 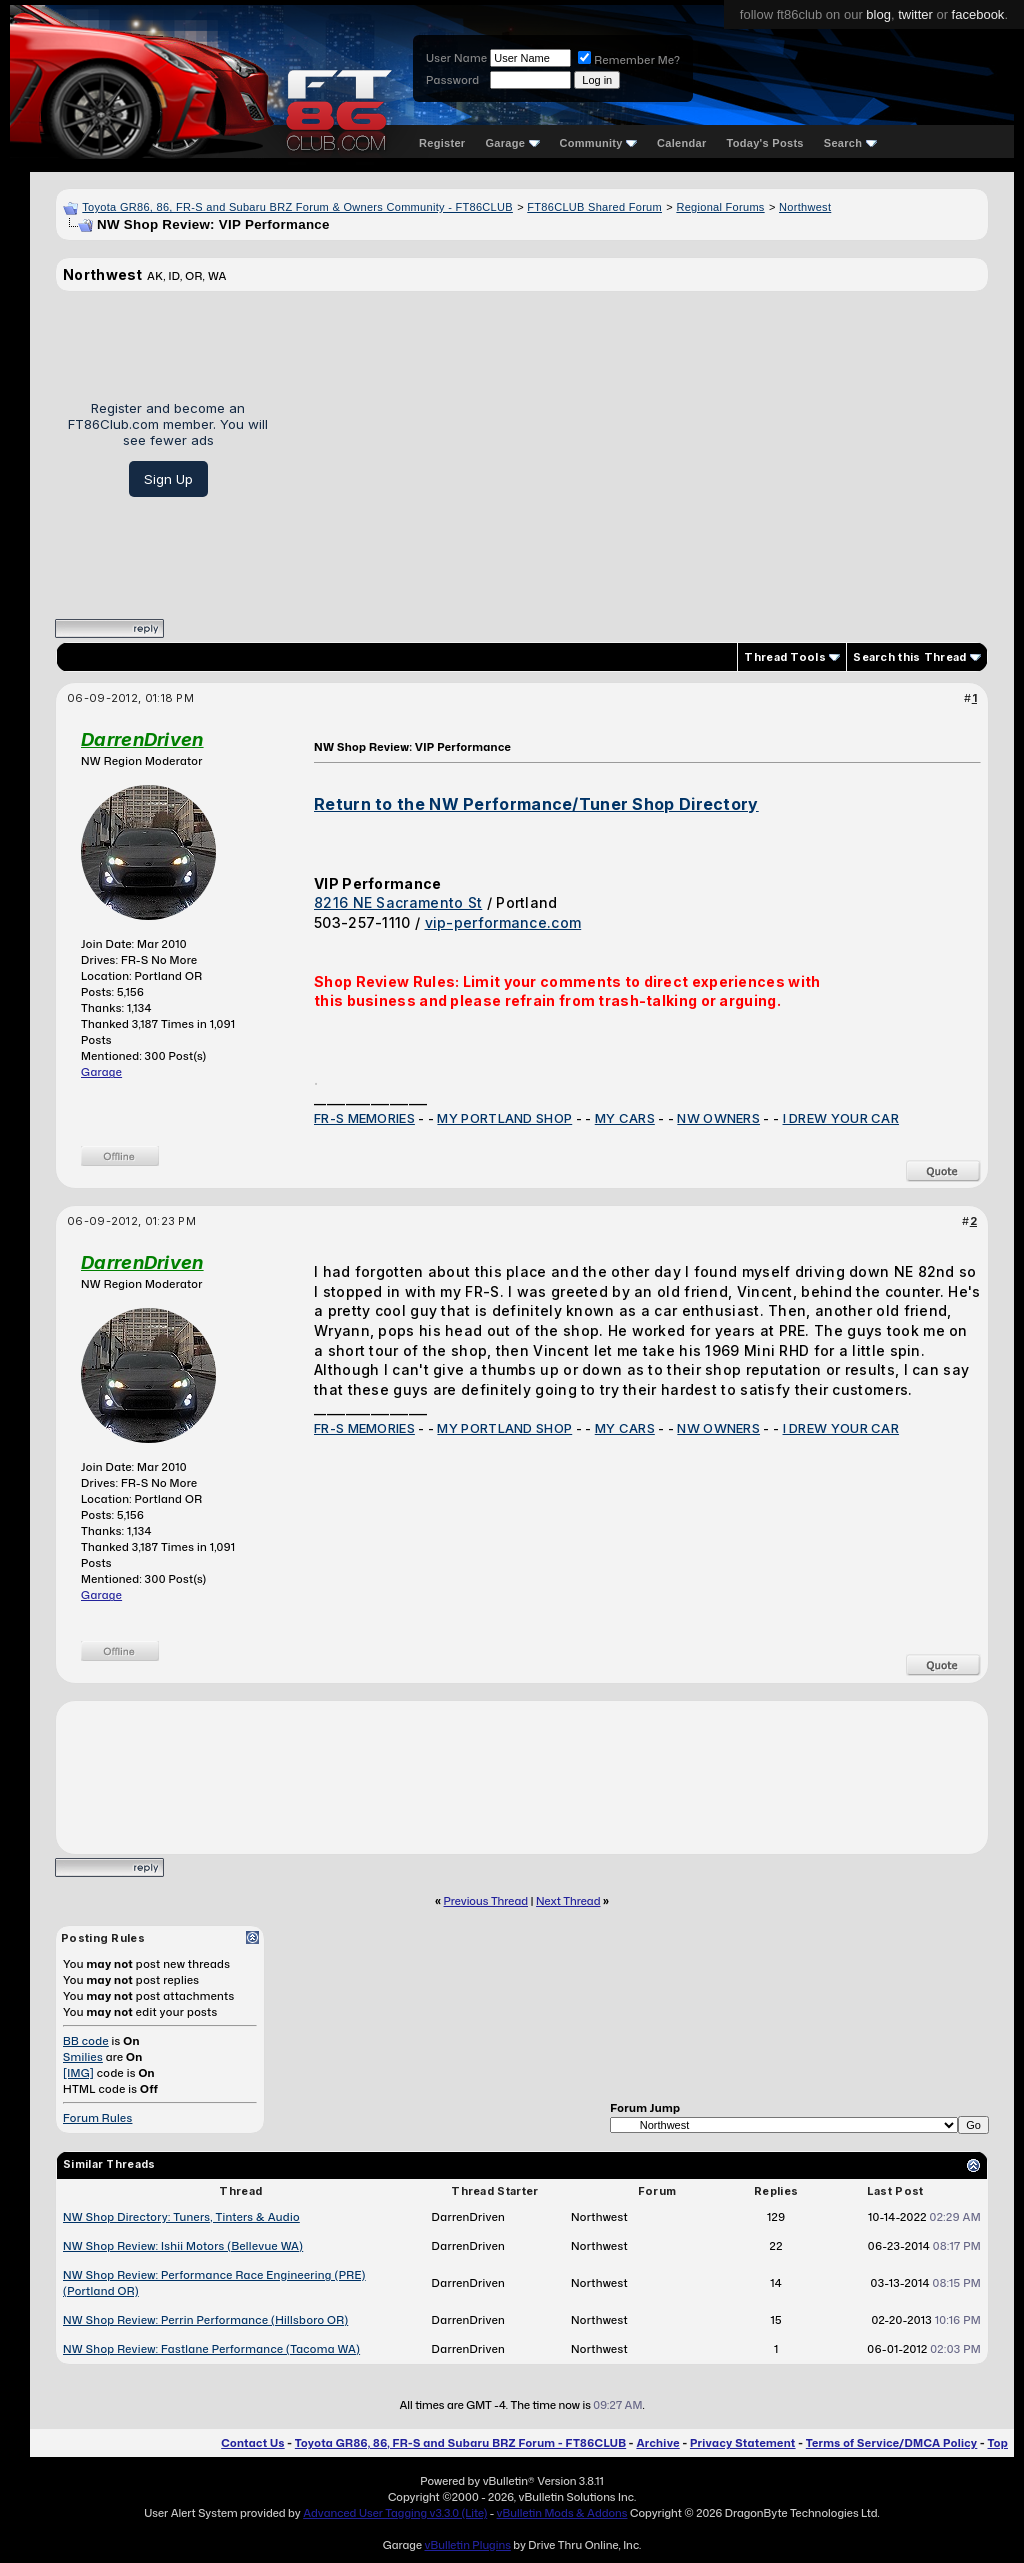 I want to click on Privacy Statement, so click(x=743, y=2443).